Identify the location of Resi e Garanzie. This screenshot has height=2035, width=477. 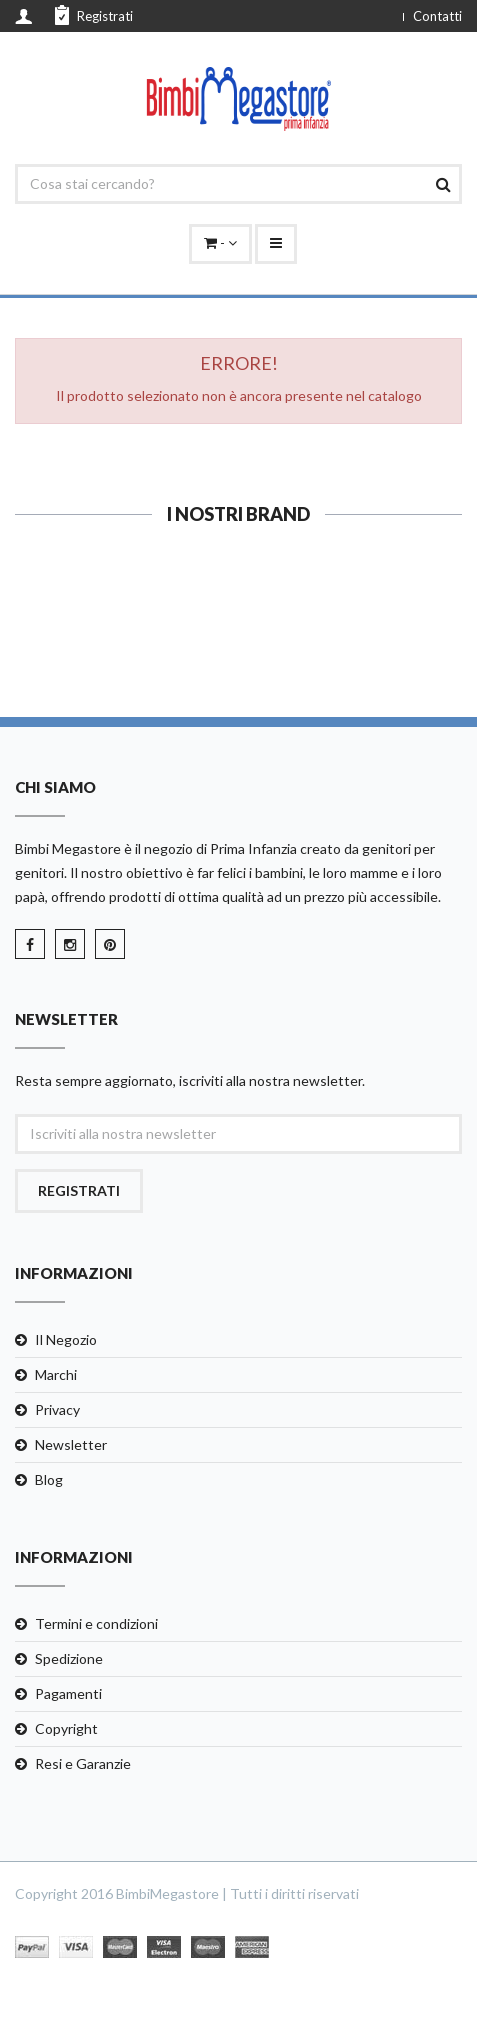
(83, 1763).